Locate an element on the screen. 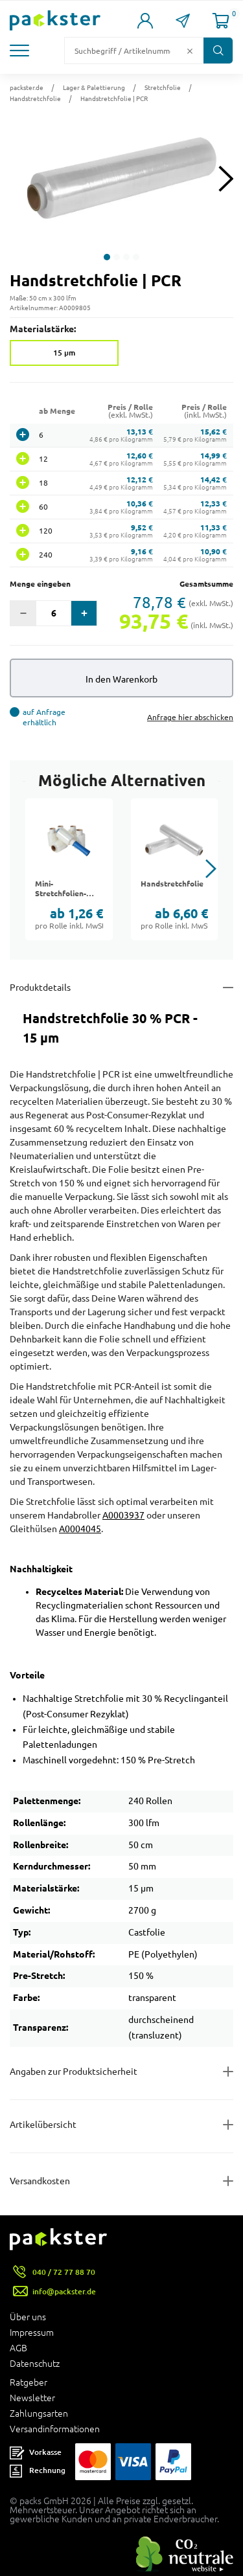 Image resolution: width=243 pixels, height=2576 pixels. Stretchfolie is located at coordinates (163, 87).